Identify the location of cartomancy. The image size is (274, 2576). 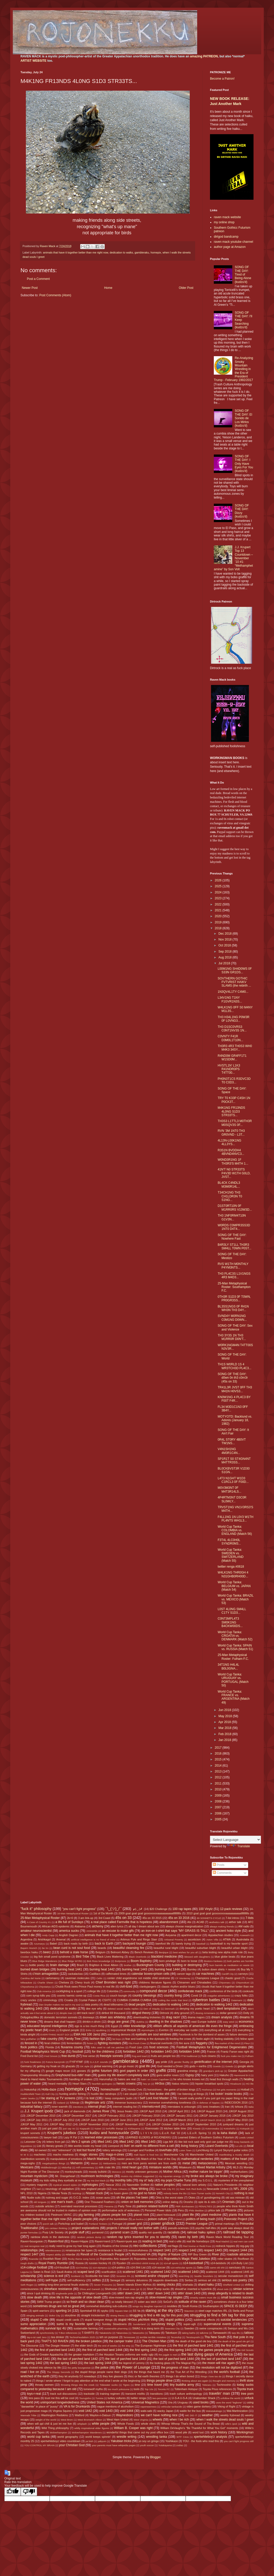
(52, 1978).